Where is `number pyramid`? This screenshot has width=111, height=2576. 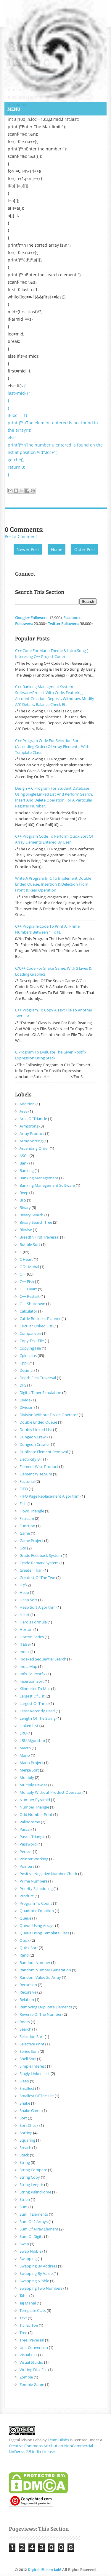 number pyramid is located at coordinates (35, 1799).